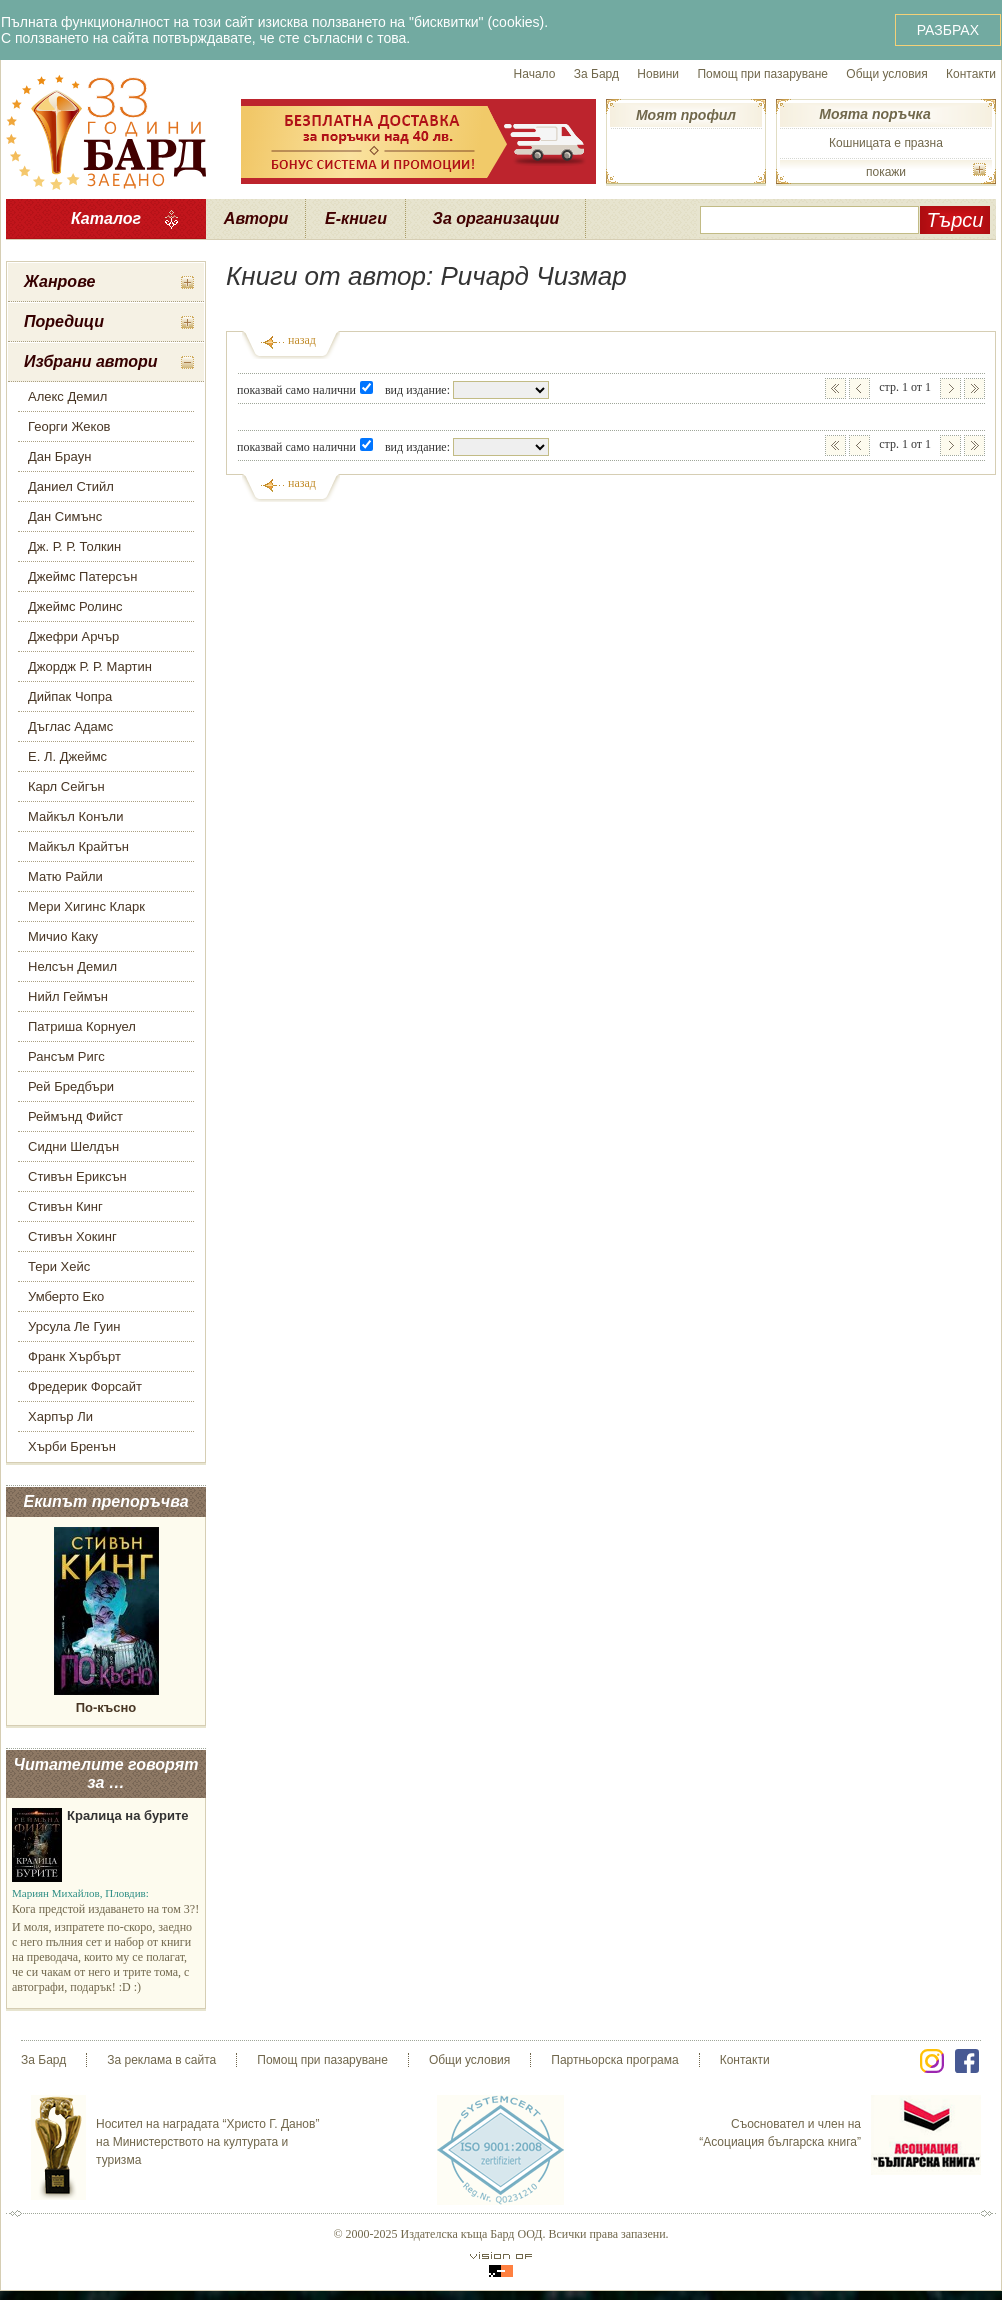 The width and height of the screenshot is (1002, 2300). What do you see at coordinates (71, 1086) in the screenshot?
I see `Рей Бредбъри` at bounding box center [71, 1086].